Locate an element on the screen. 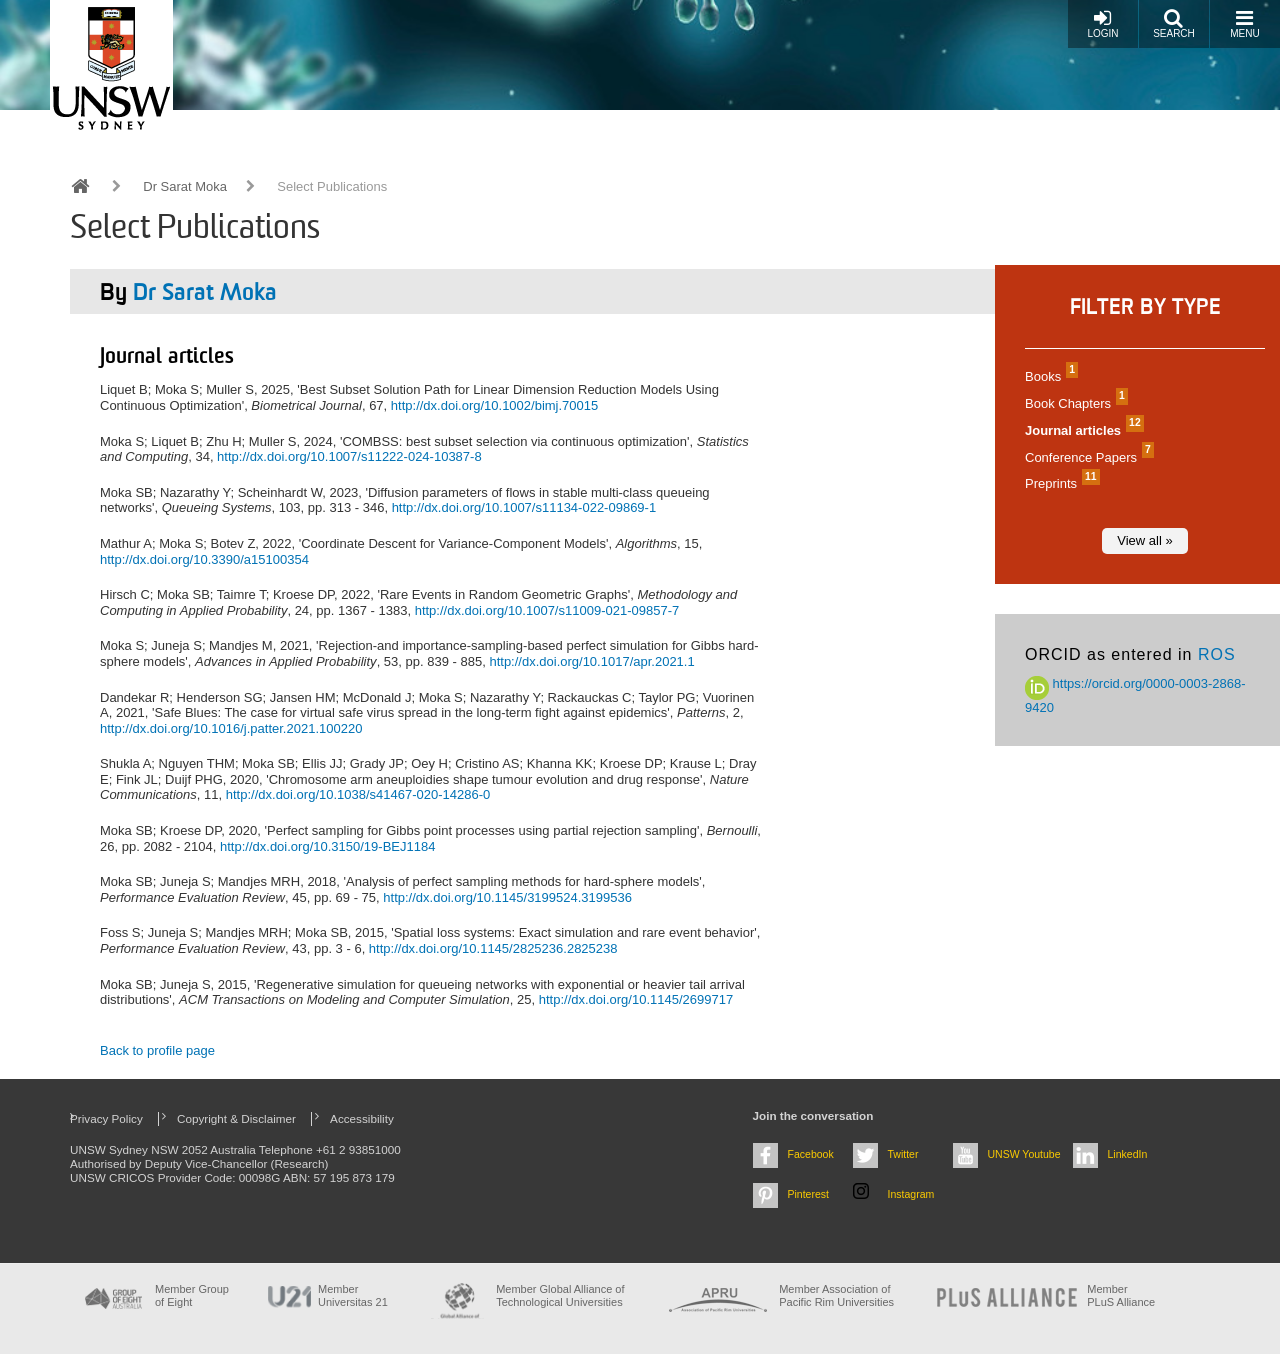 This screenshot has height=1354, width=1280. Privacy Policy is located at coordinates (106, 1118).